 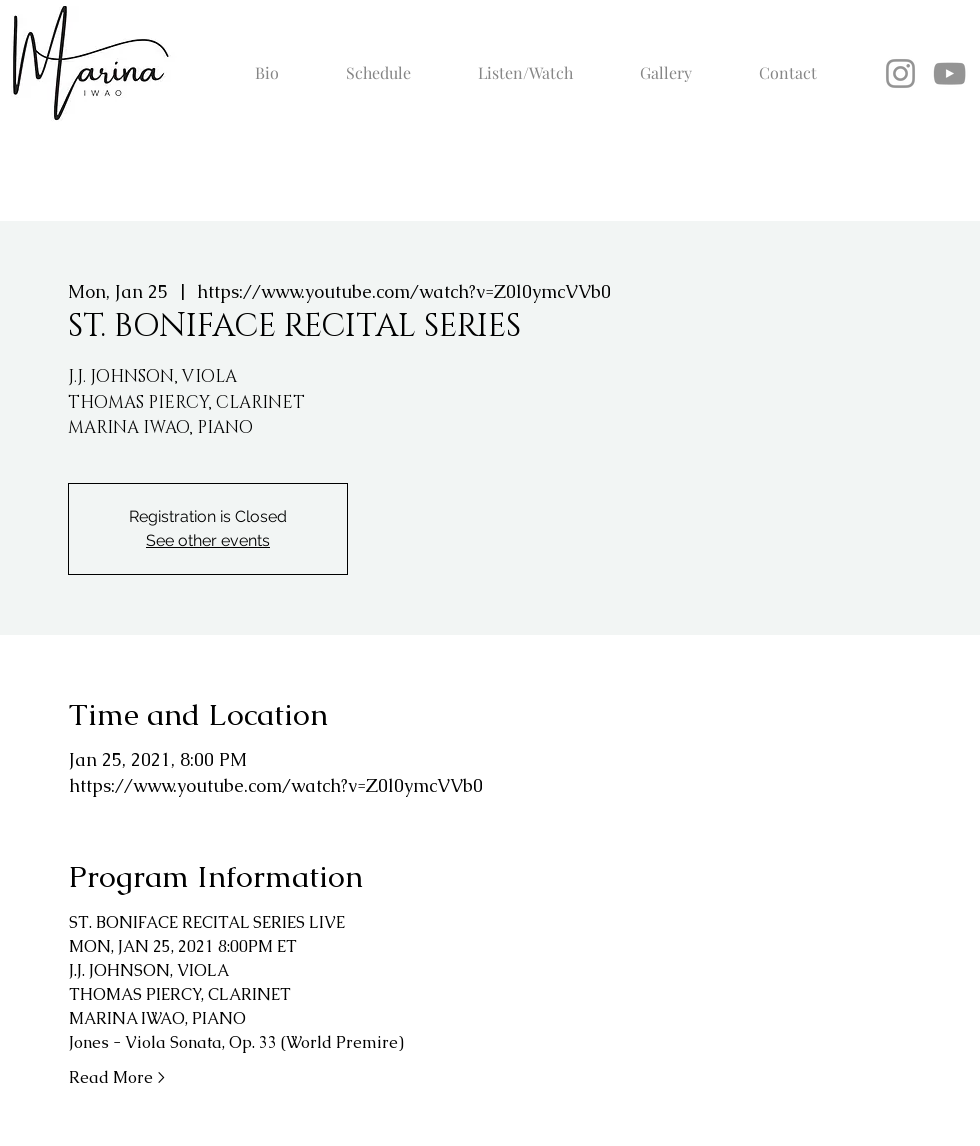 I want to click on See other events, so click(x=208, y=540).